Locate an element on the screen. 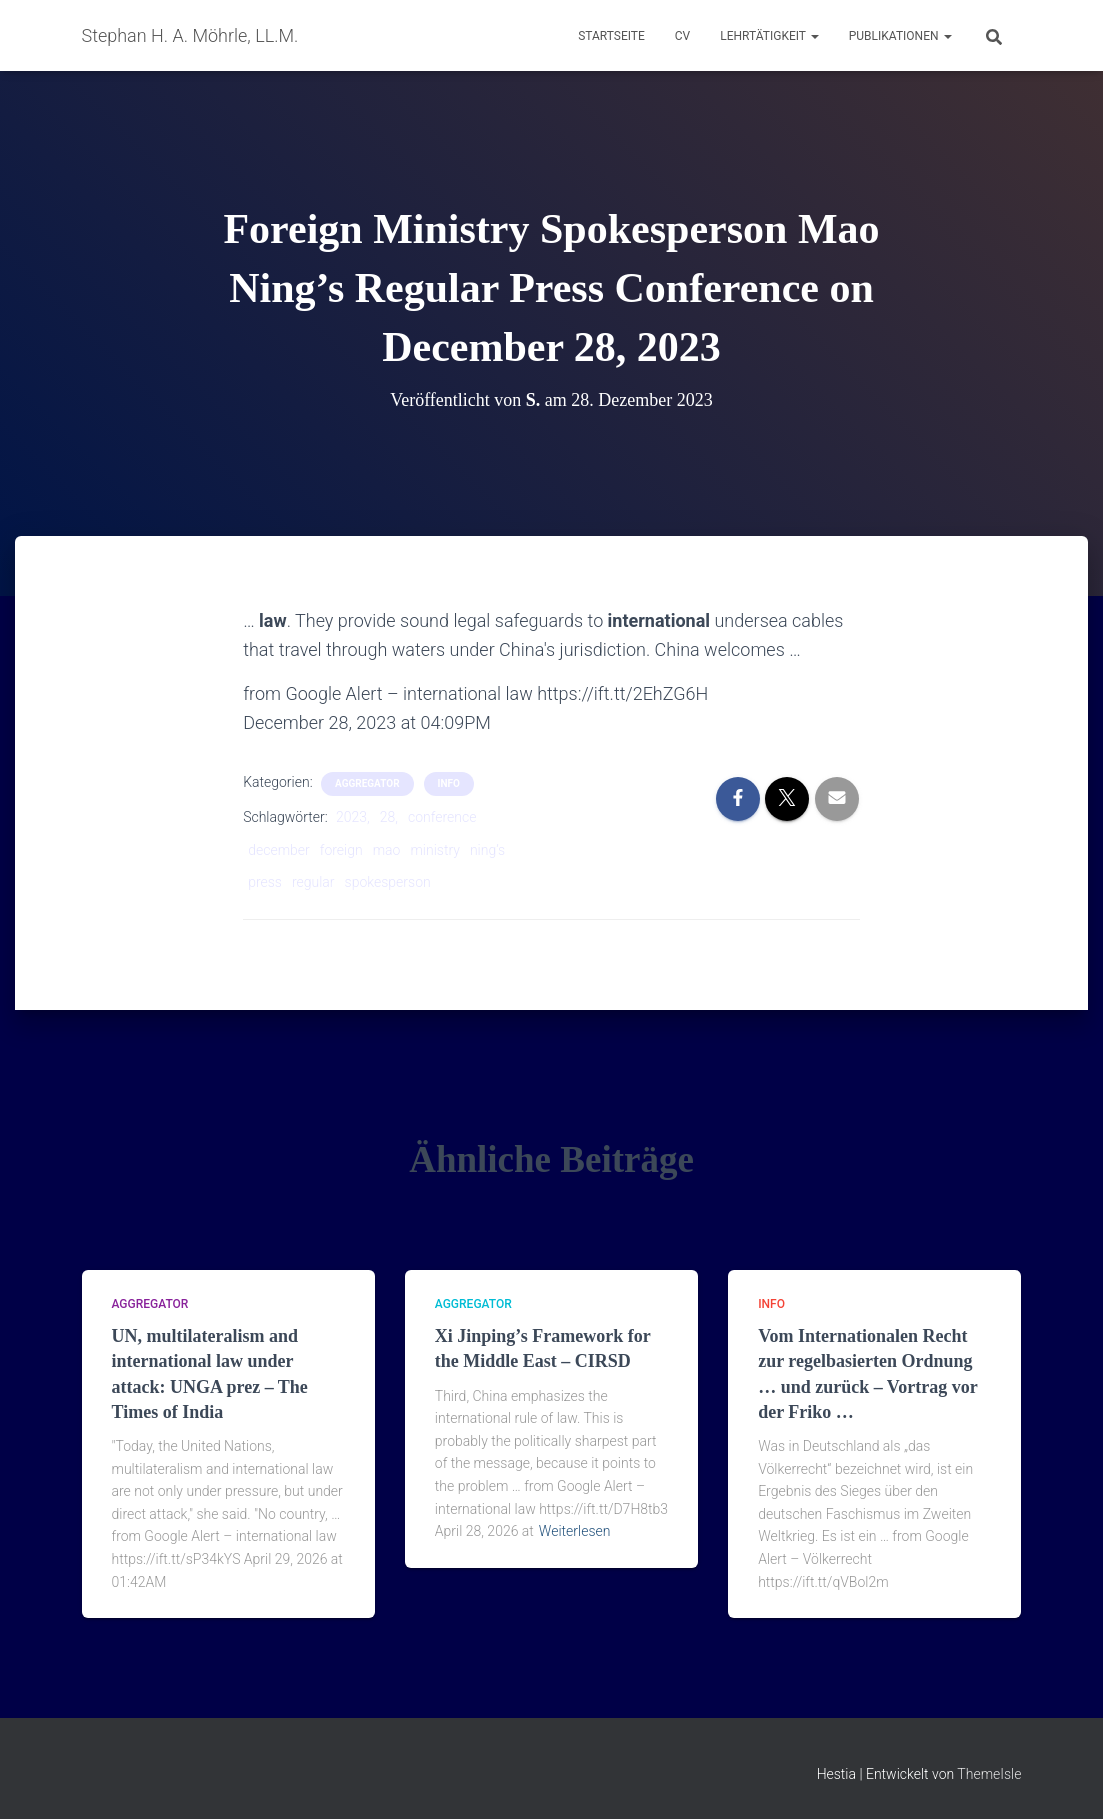 The width and height of the screenshot is (1103, 1819). Startseite is located at coordinates (611, 36).